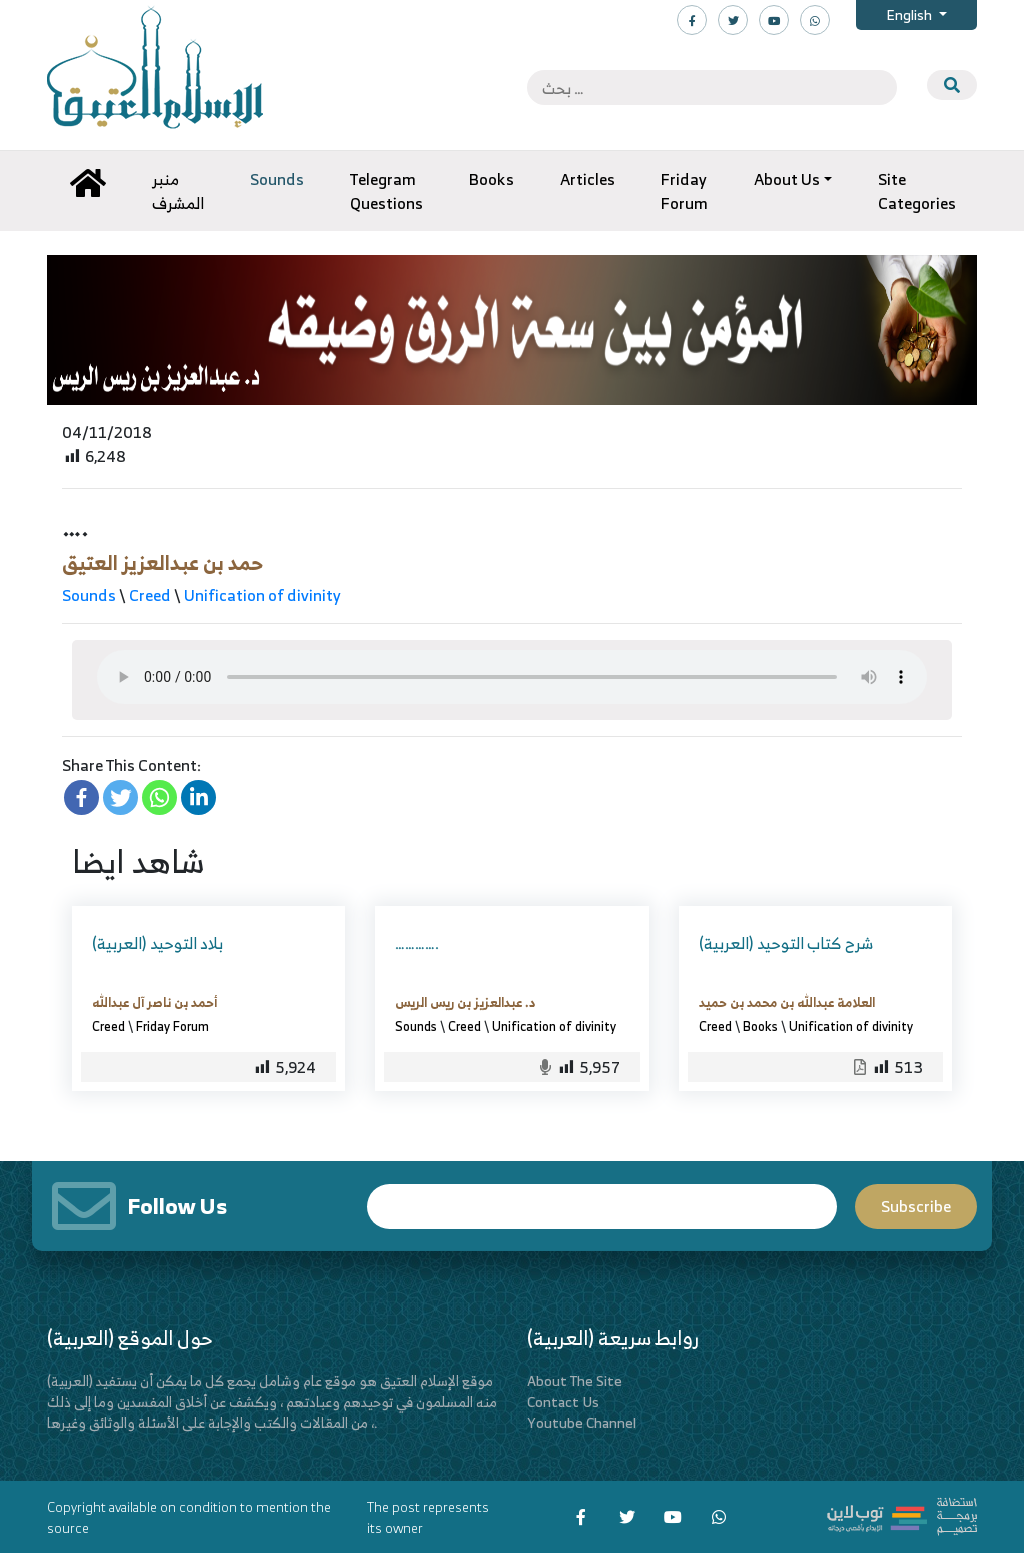  What do you see at coordinates (162, 562) in the screenshot?
I see `حمد بن عبدالعزيز العتيق` at bounding box center [162, 562].